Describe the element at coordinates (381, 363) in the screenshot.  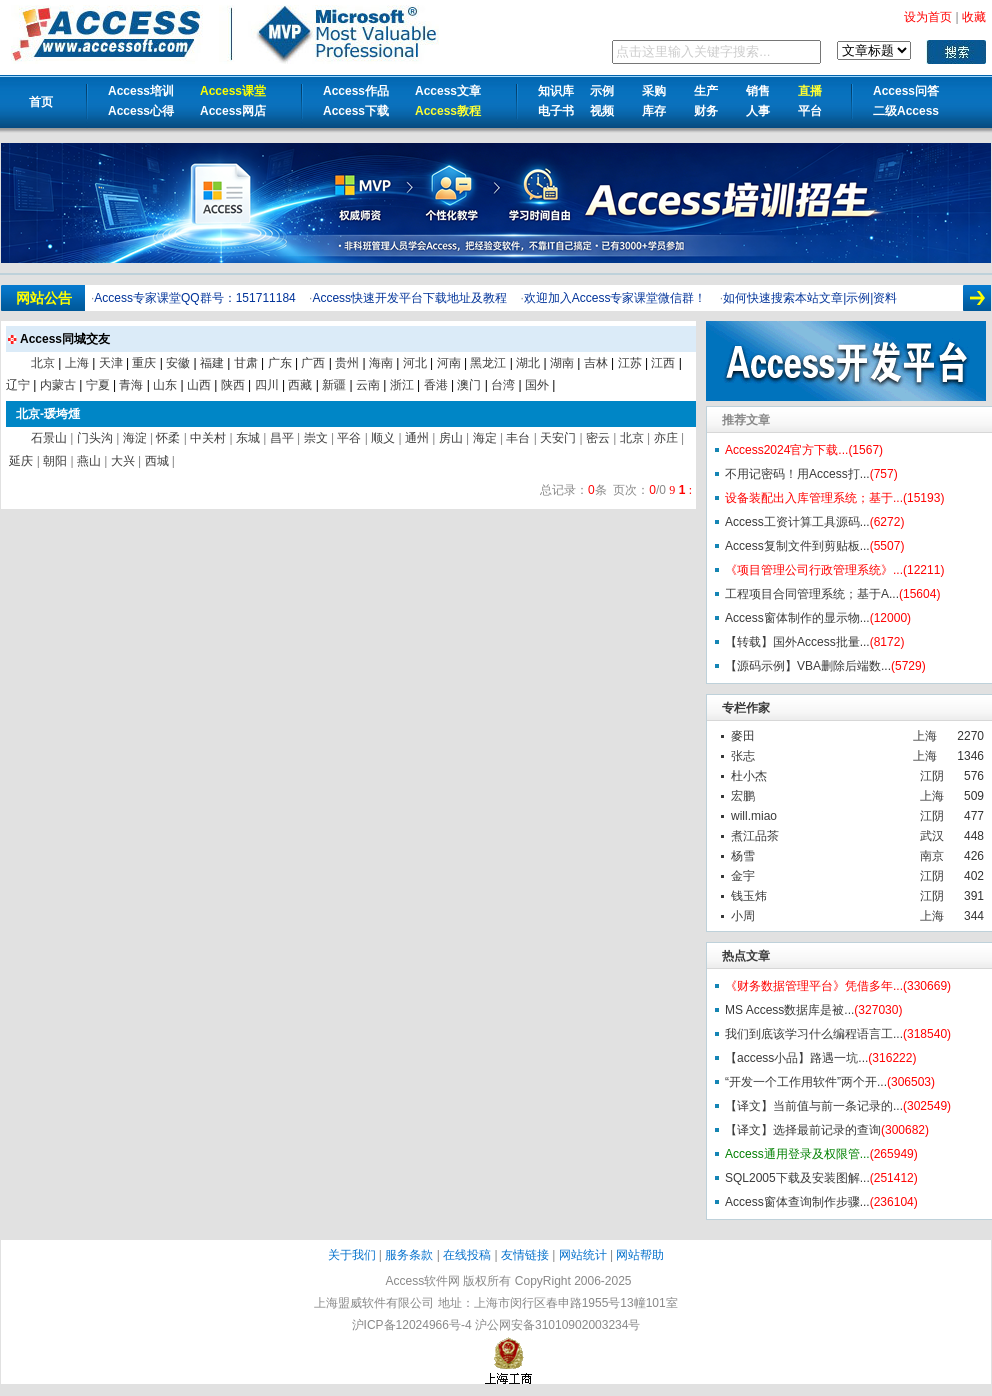
I see `海南` at that location.